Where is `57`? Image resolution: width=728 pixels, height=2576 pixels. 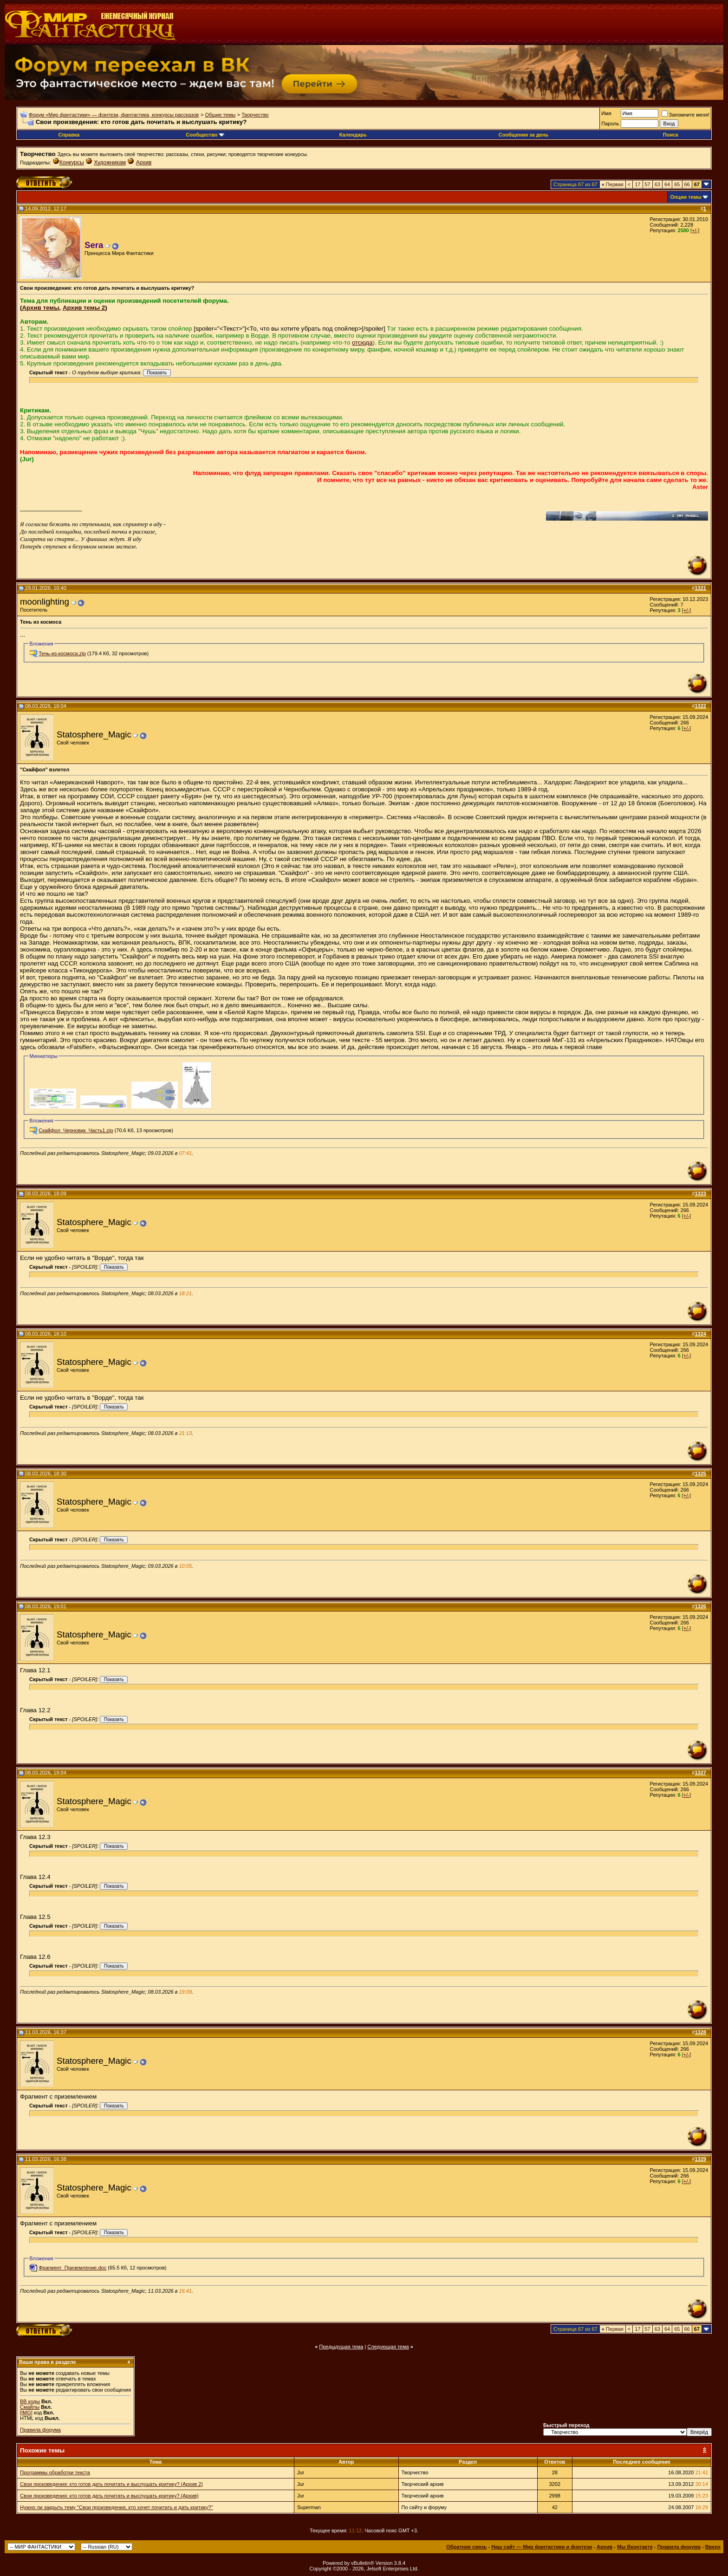
57 is located at coordinates (647, 184).